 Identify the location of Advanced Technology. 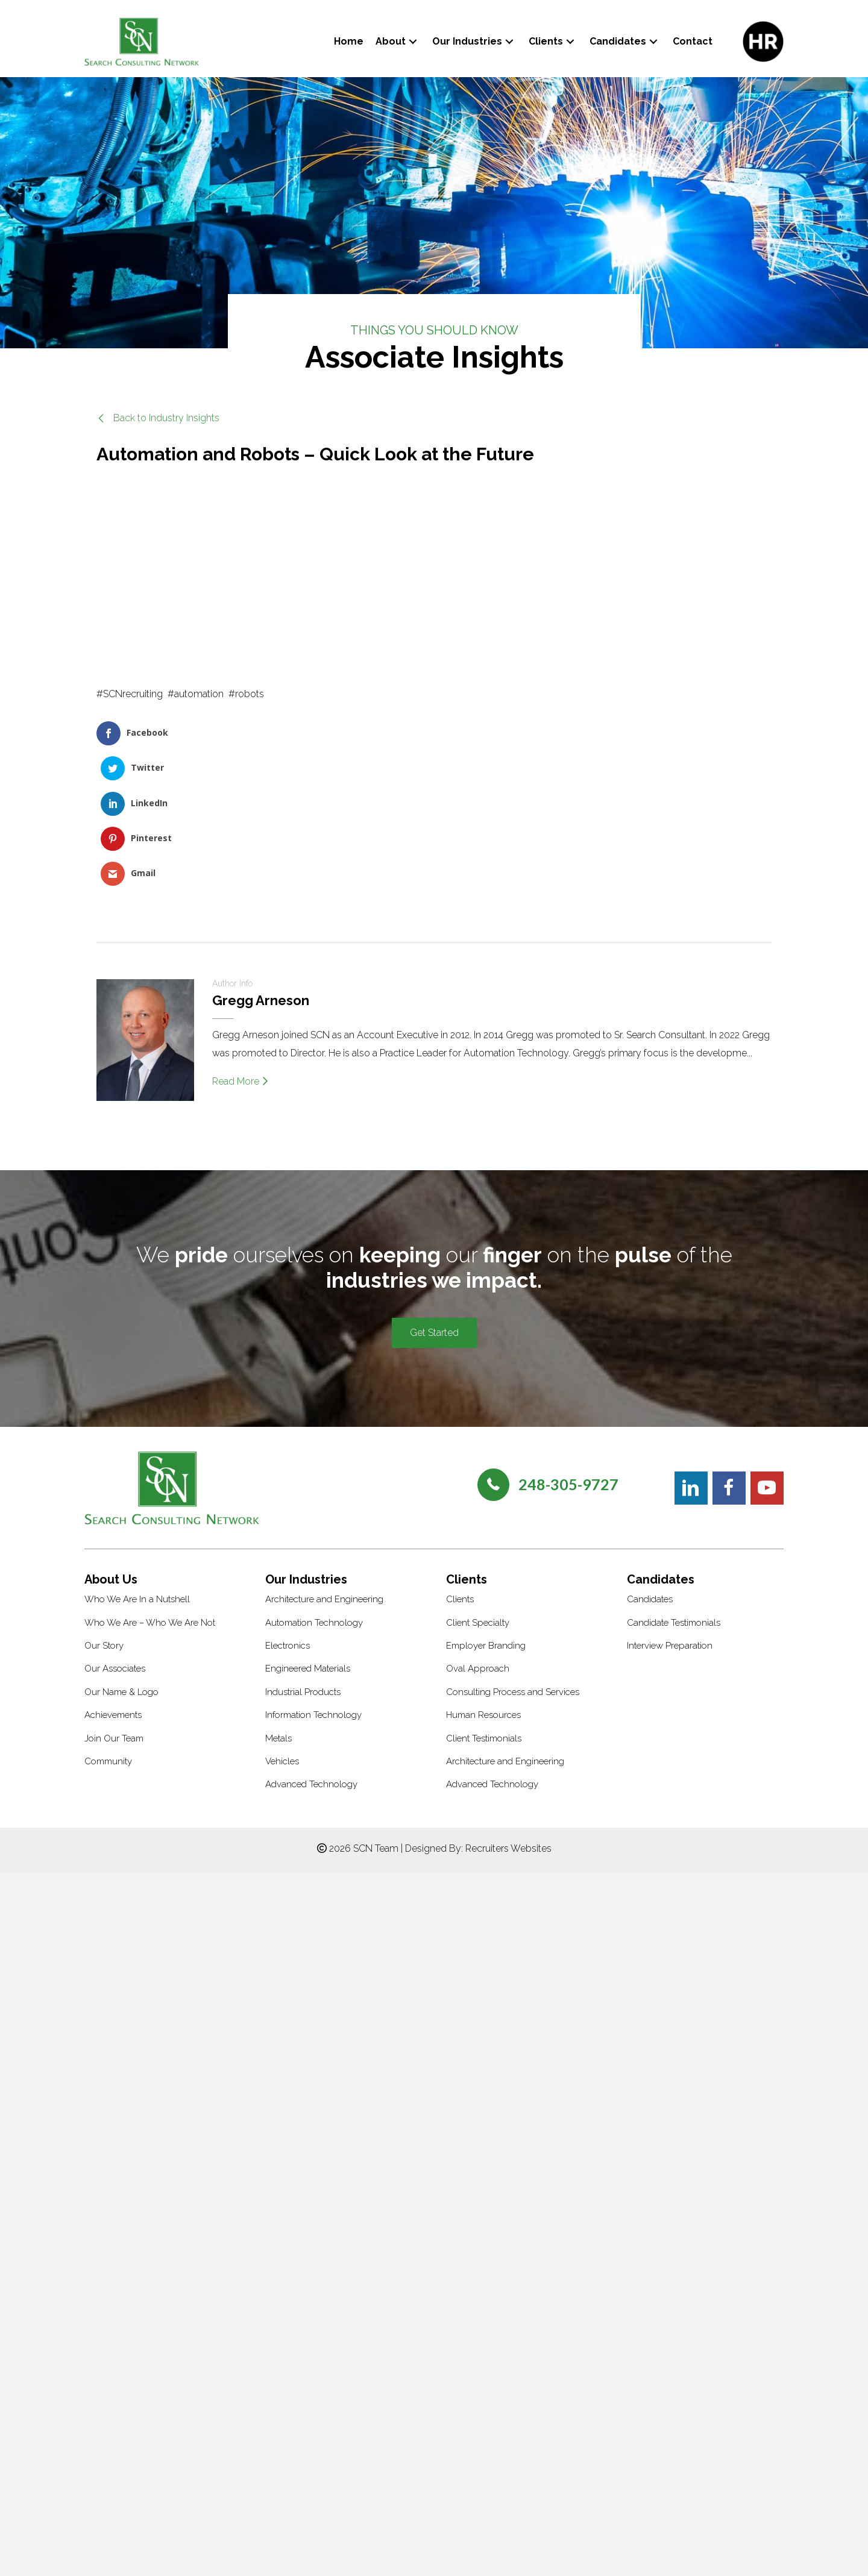
(311, 1648).